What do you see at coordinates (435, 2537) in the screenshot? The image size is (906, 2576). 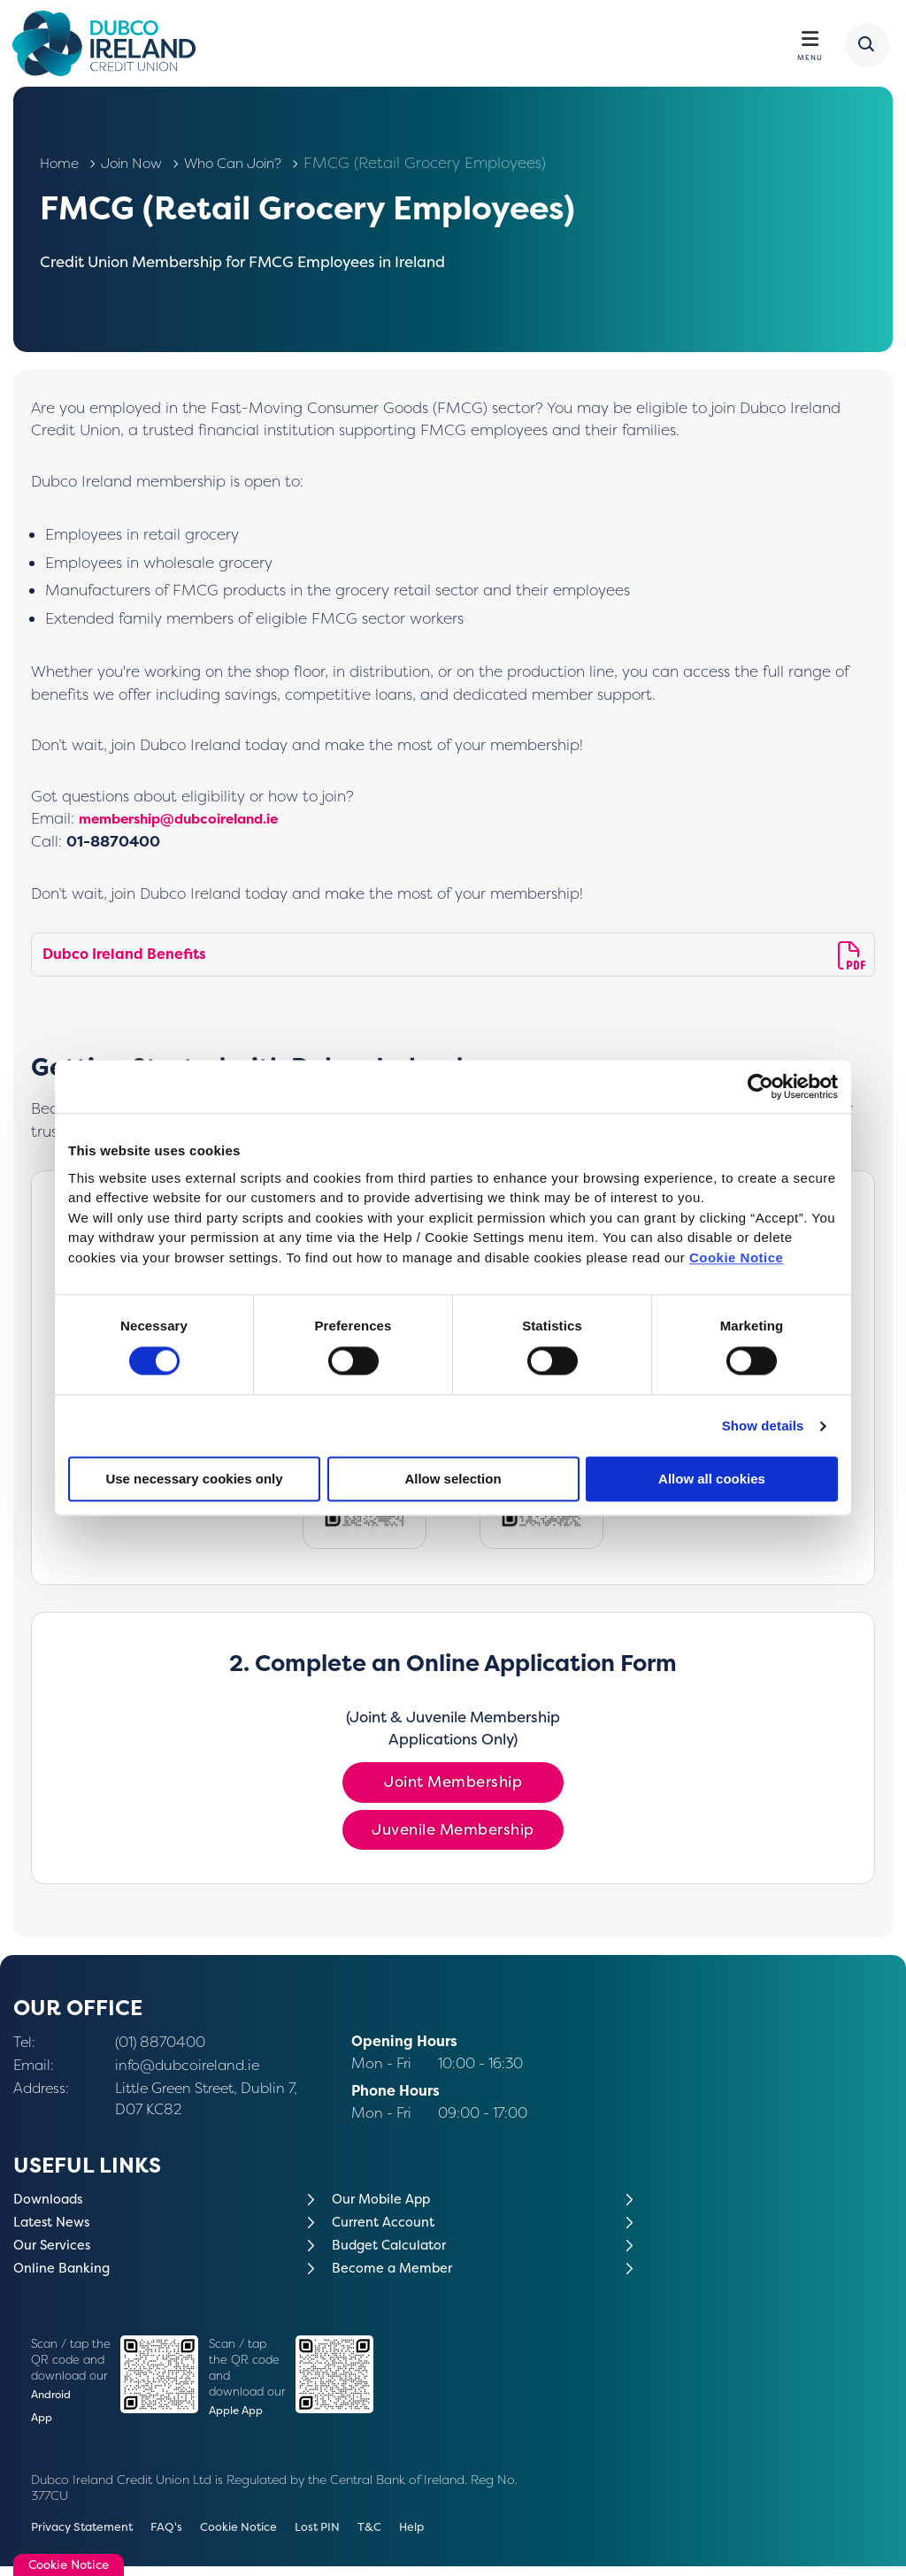 I see `Help` at bounding box center [435, 2537].